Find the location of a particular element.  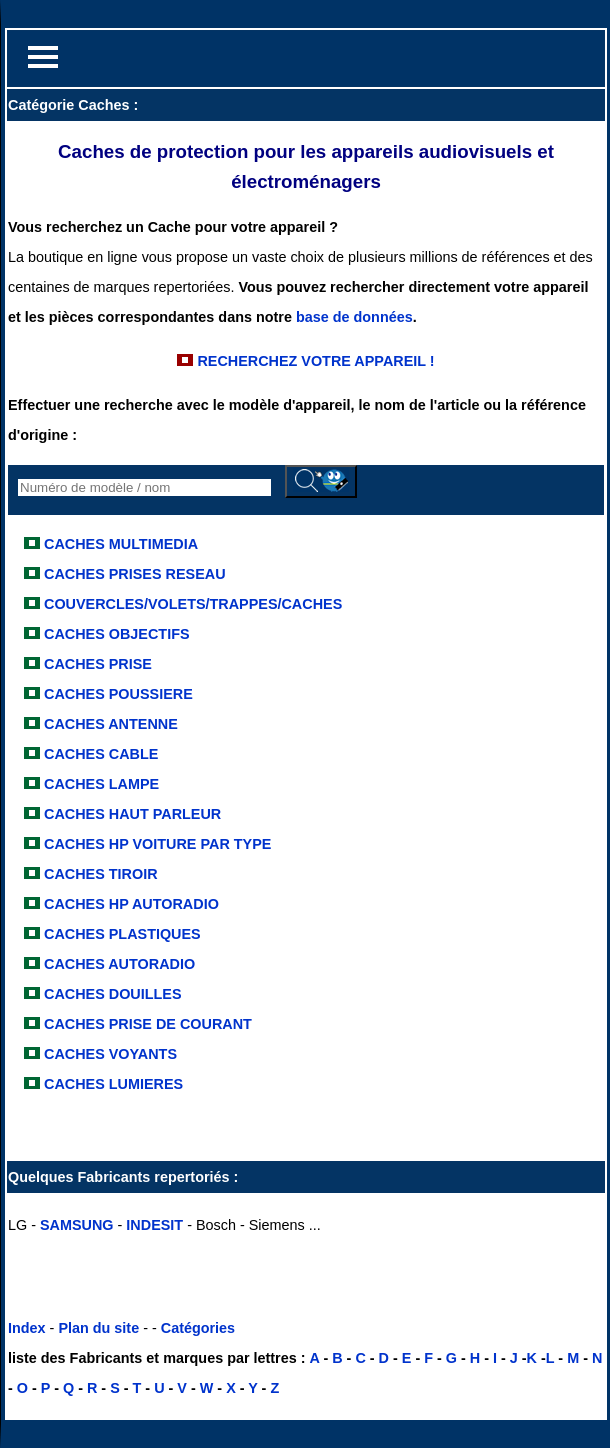

Index is located at coordinates (27, 1328).